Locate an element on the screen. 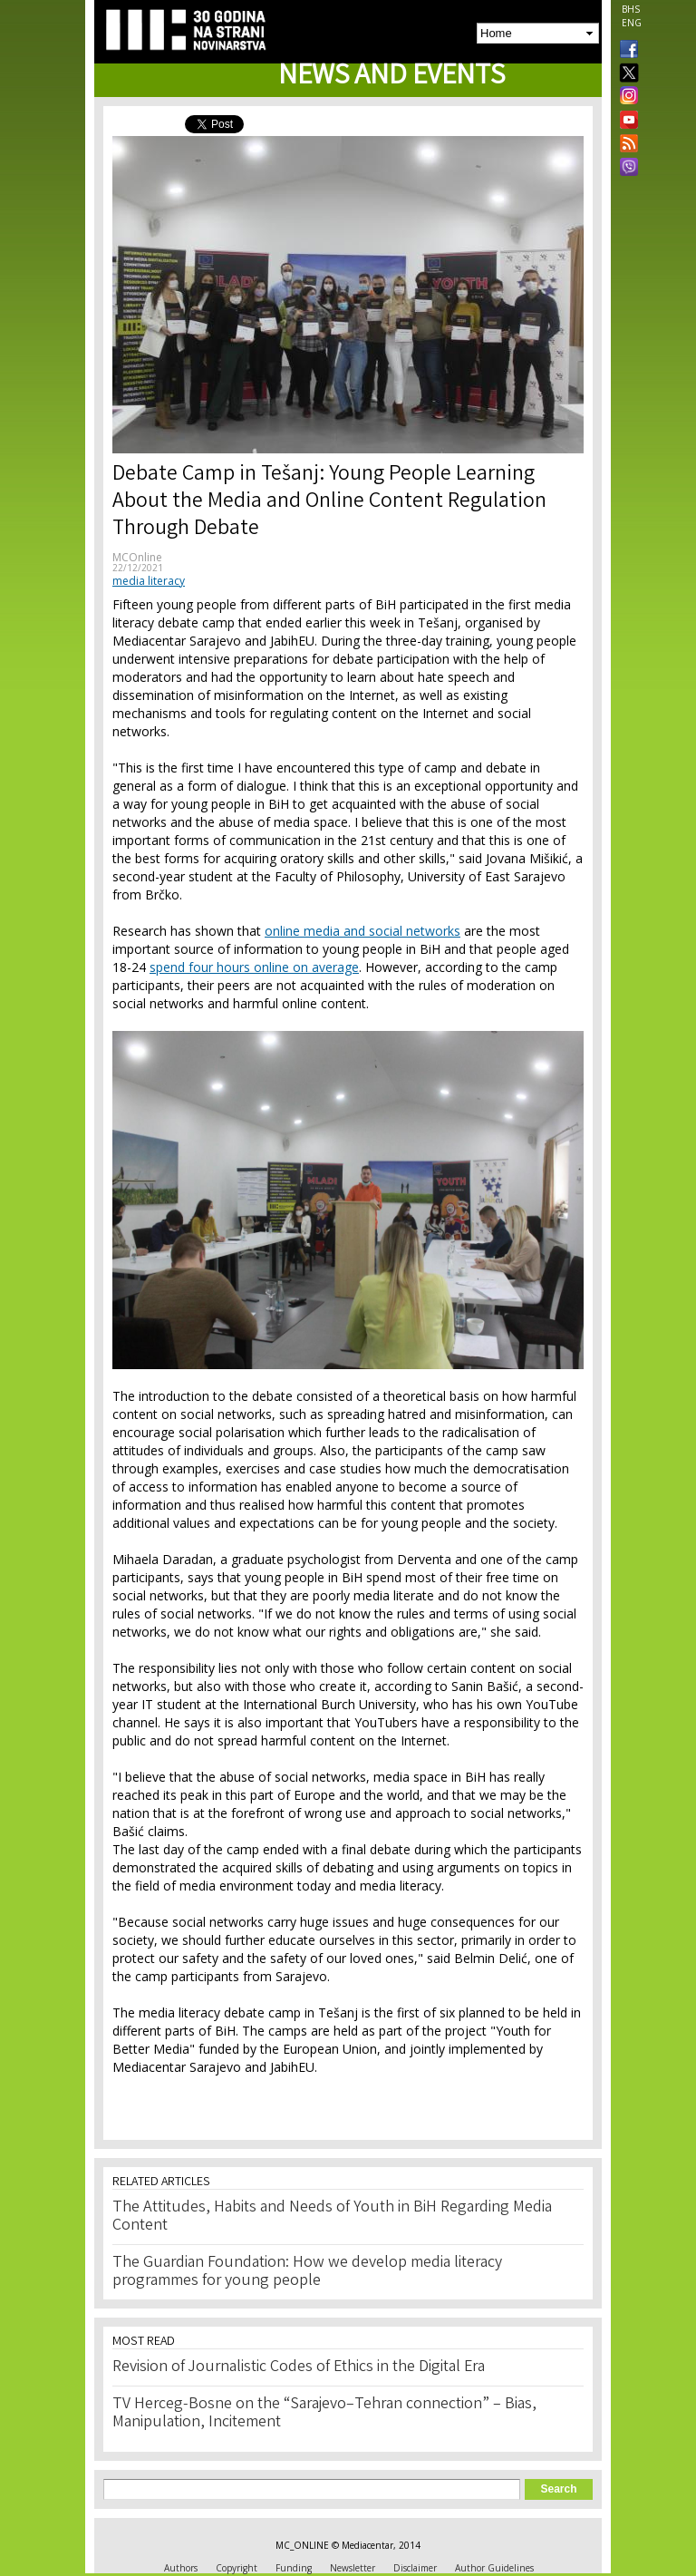 This screenshot has width=696, height=2576. Funding is located at coordinates (294, 2567).